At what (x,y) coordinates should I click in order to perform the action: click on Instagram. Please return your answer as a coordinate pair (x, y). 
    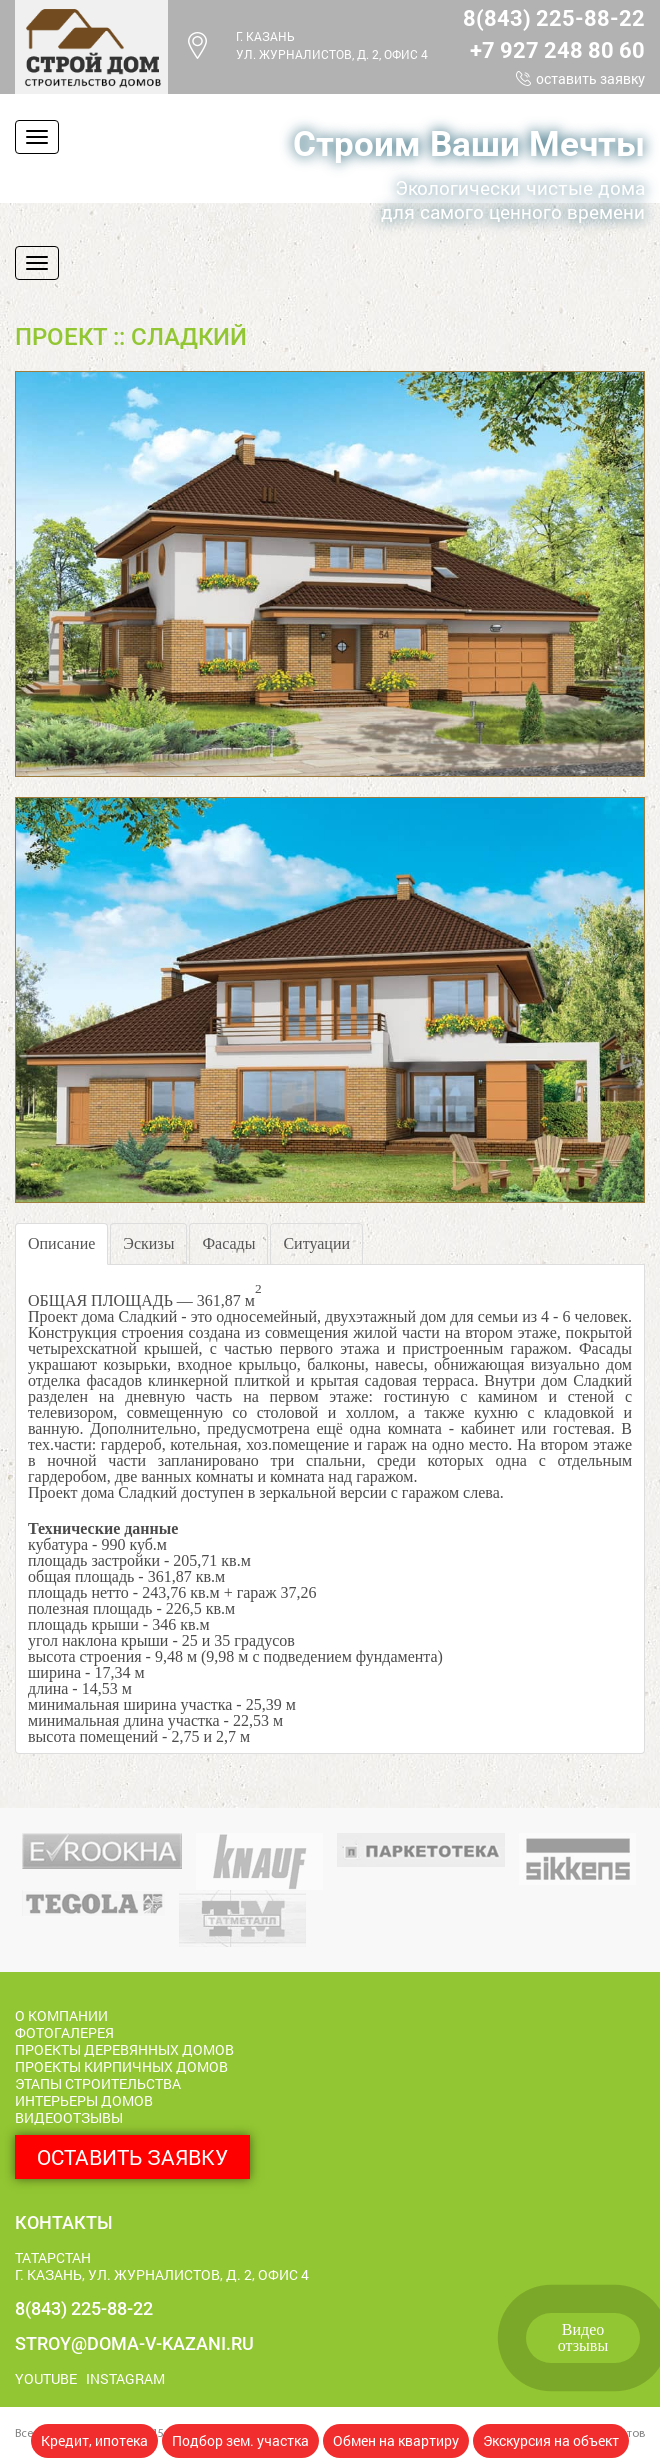
    Looking at the image, I should click on (125, 2378).